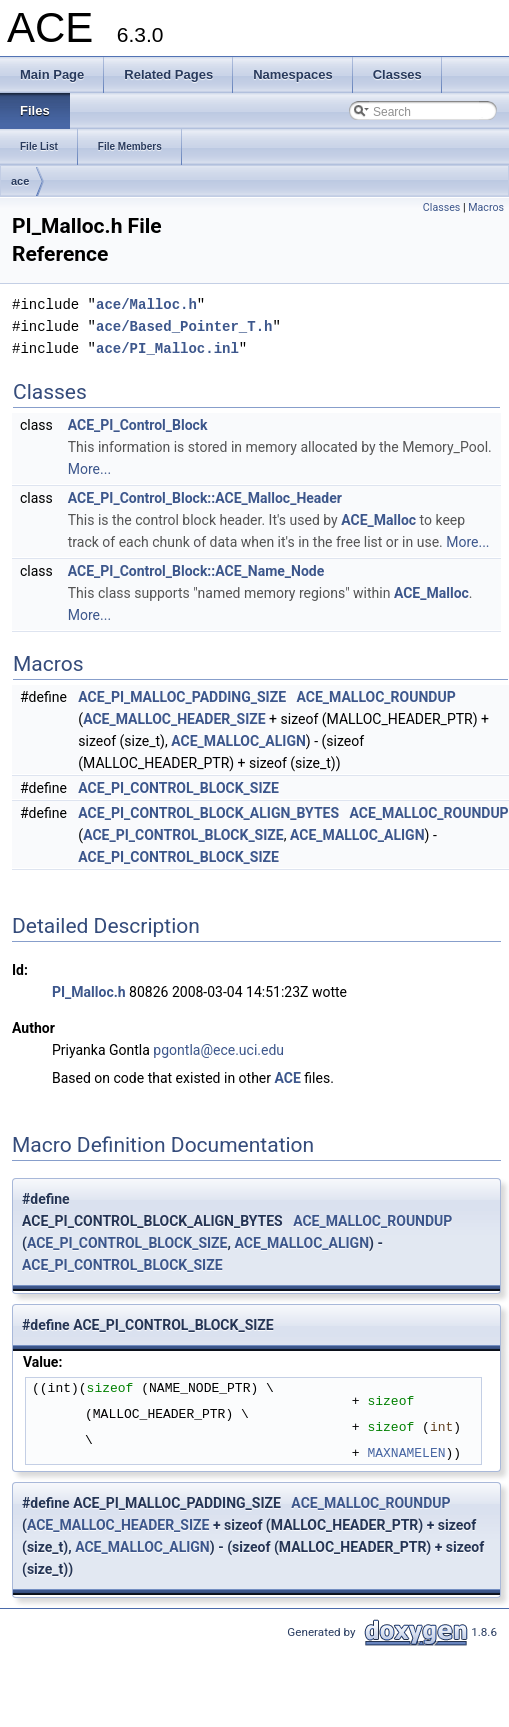 The image size is (509, 1727). Describe the element at coordinates (441, 207) in the screenshot. I see `Classes` at that location.